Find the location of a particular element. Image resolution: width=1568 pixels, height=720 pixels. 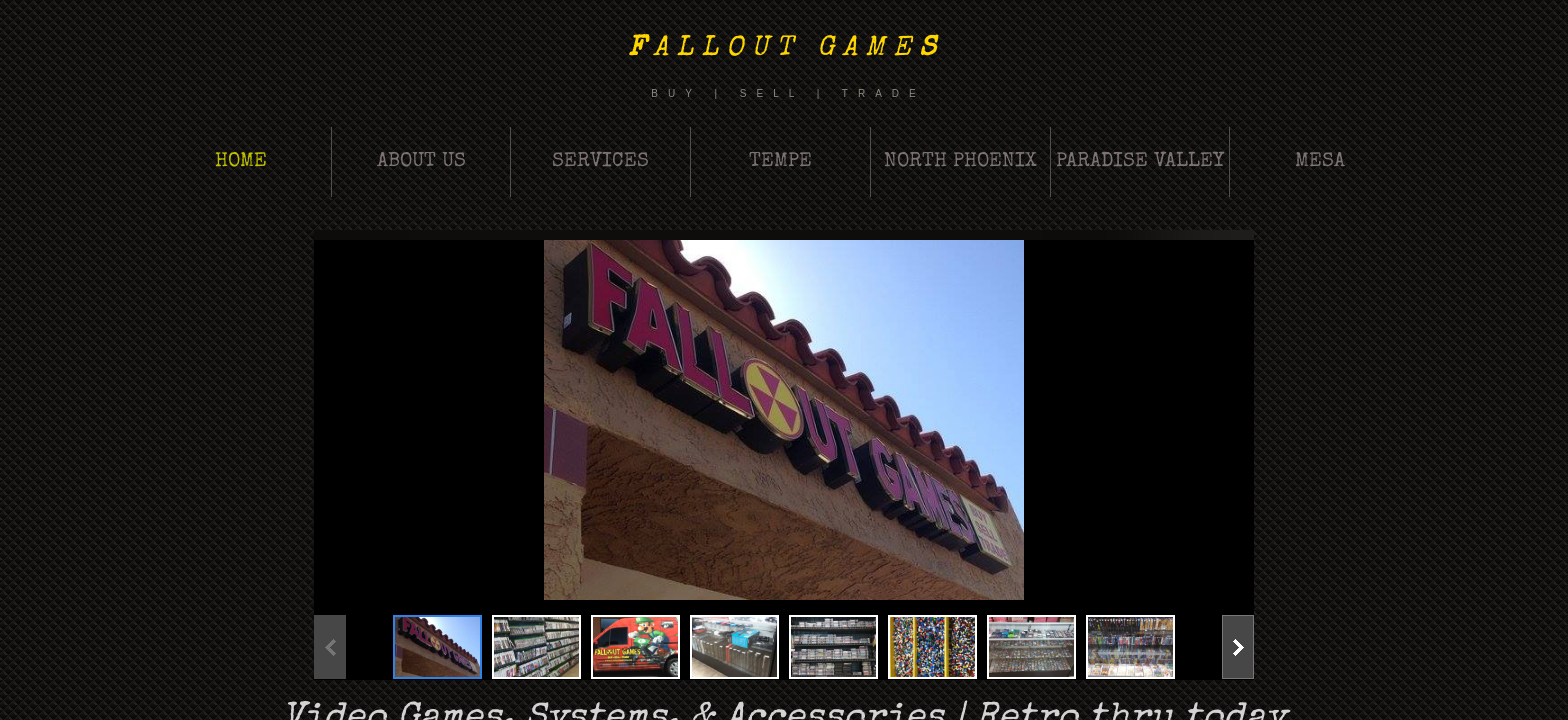

Mesa is located at coordinates (1320, 162).